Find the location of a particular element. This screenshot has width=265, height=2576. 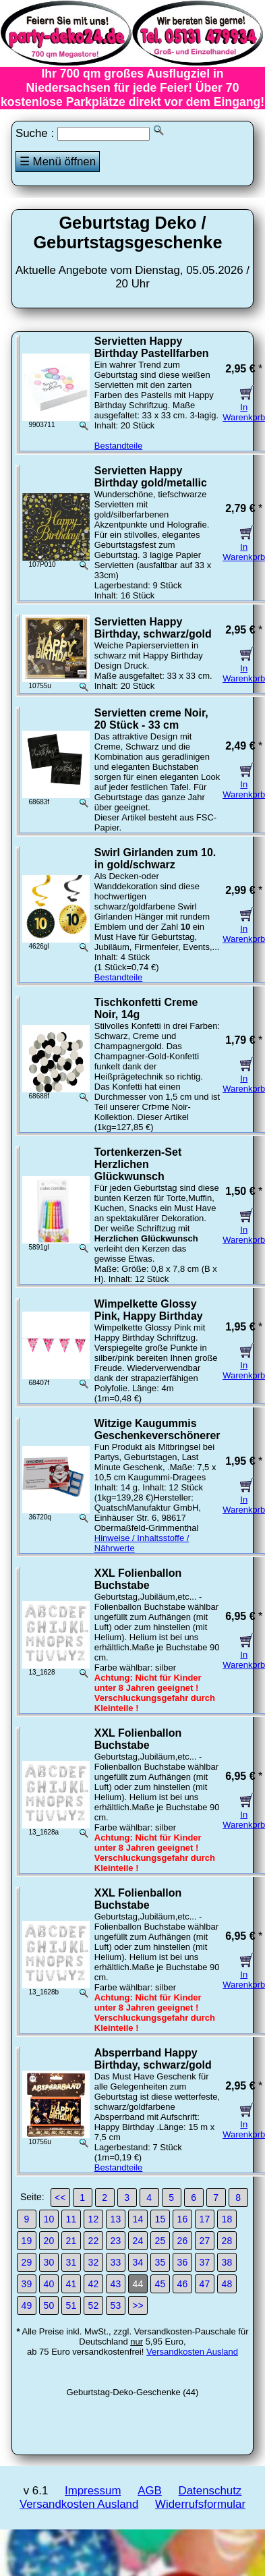

Servietten Happy Birthday Pastellfarben is located at coordinates (151, 347).